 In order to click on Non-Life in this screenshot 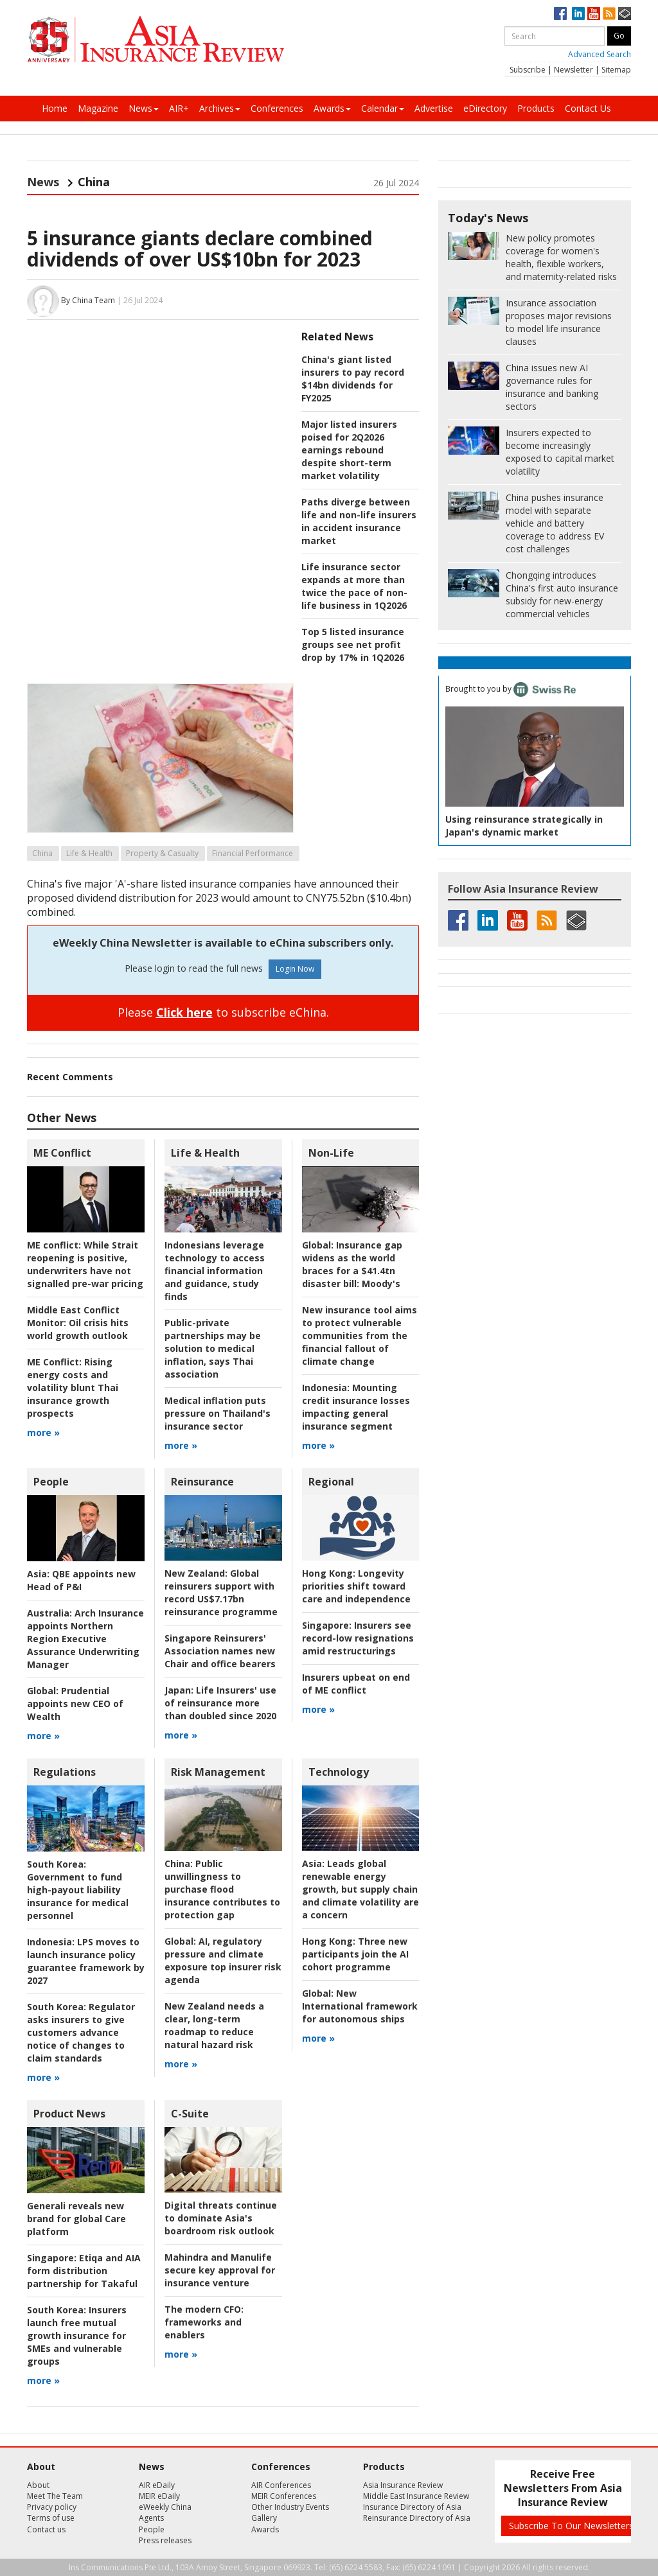, I will do `click(331, 1153)`.